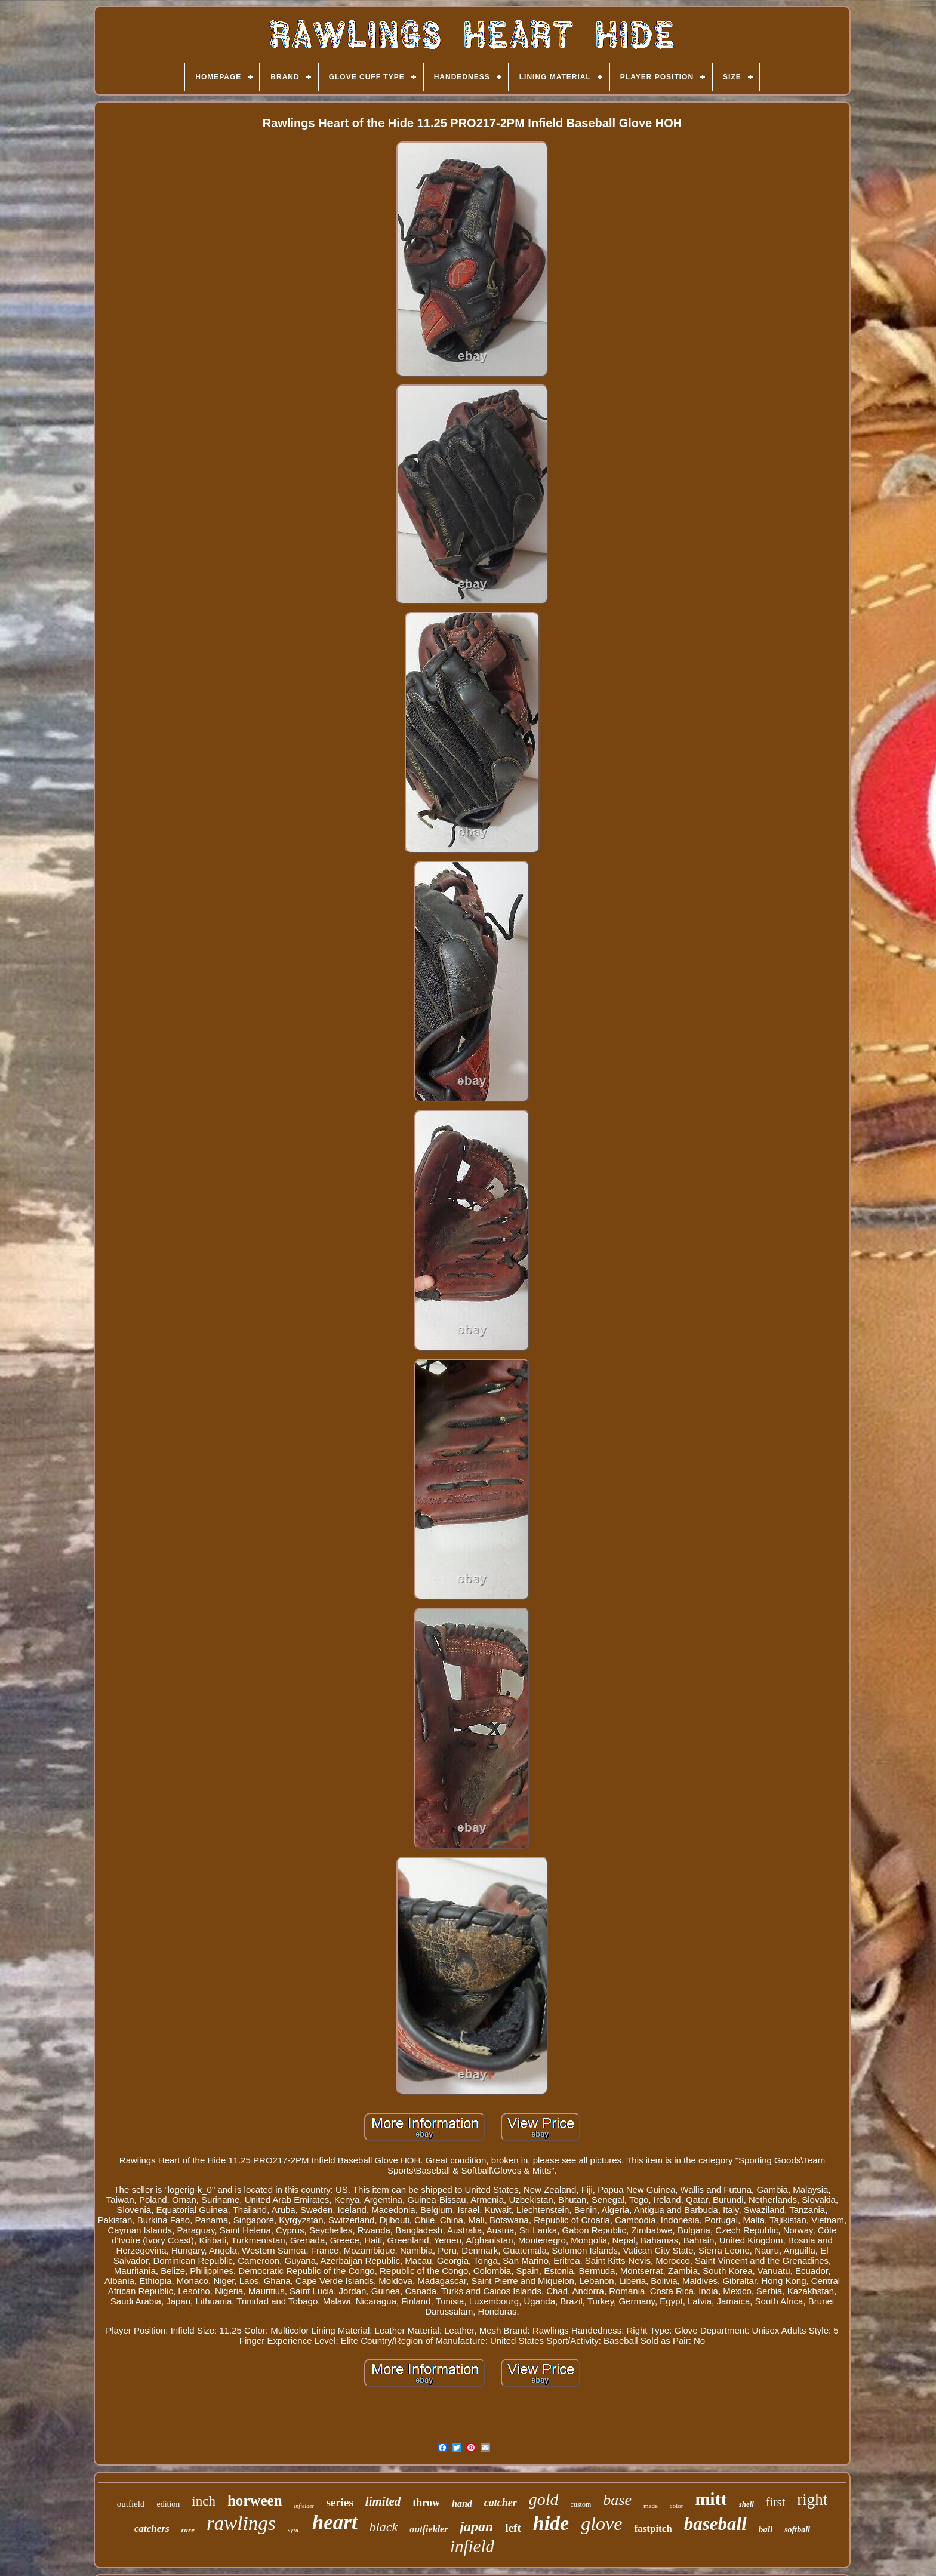  I want to click on softball, so click(797, 2529).